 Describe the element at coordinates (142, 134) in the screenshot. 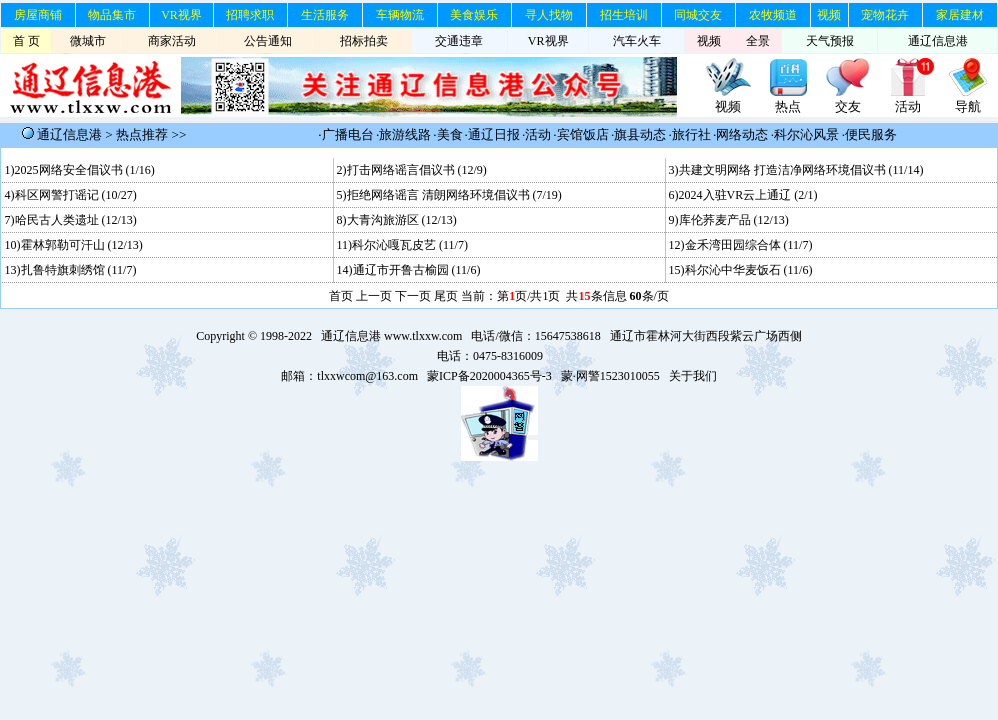

I see `热点推荐` at that location.